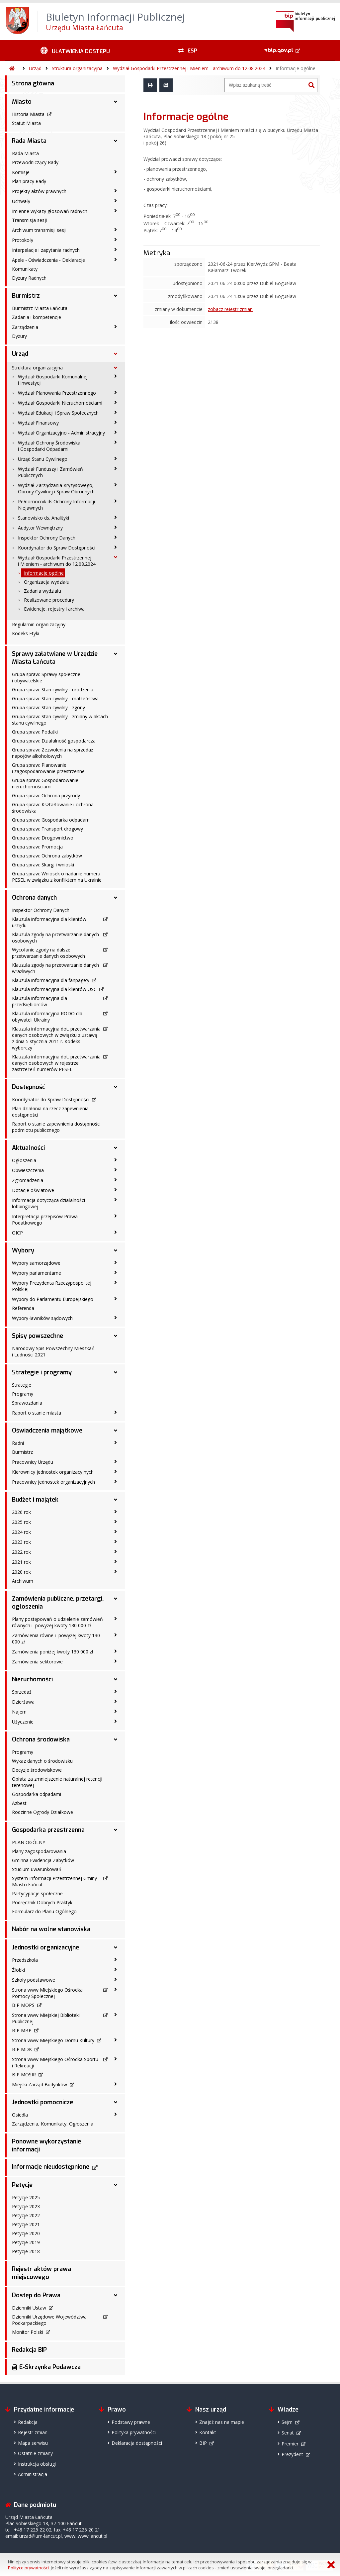 The height and width of the screenshot is (2576, 340). Describe the element at coordinates (44, 1911) in the screenshot. I see `Formularz do Planu Ogólnego` at that location.